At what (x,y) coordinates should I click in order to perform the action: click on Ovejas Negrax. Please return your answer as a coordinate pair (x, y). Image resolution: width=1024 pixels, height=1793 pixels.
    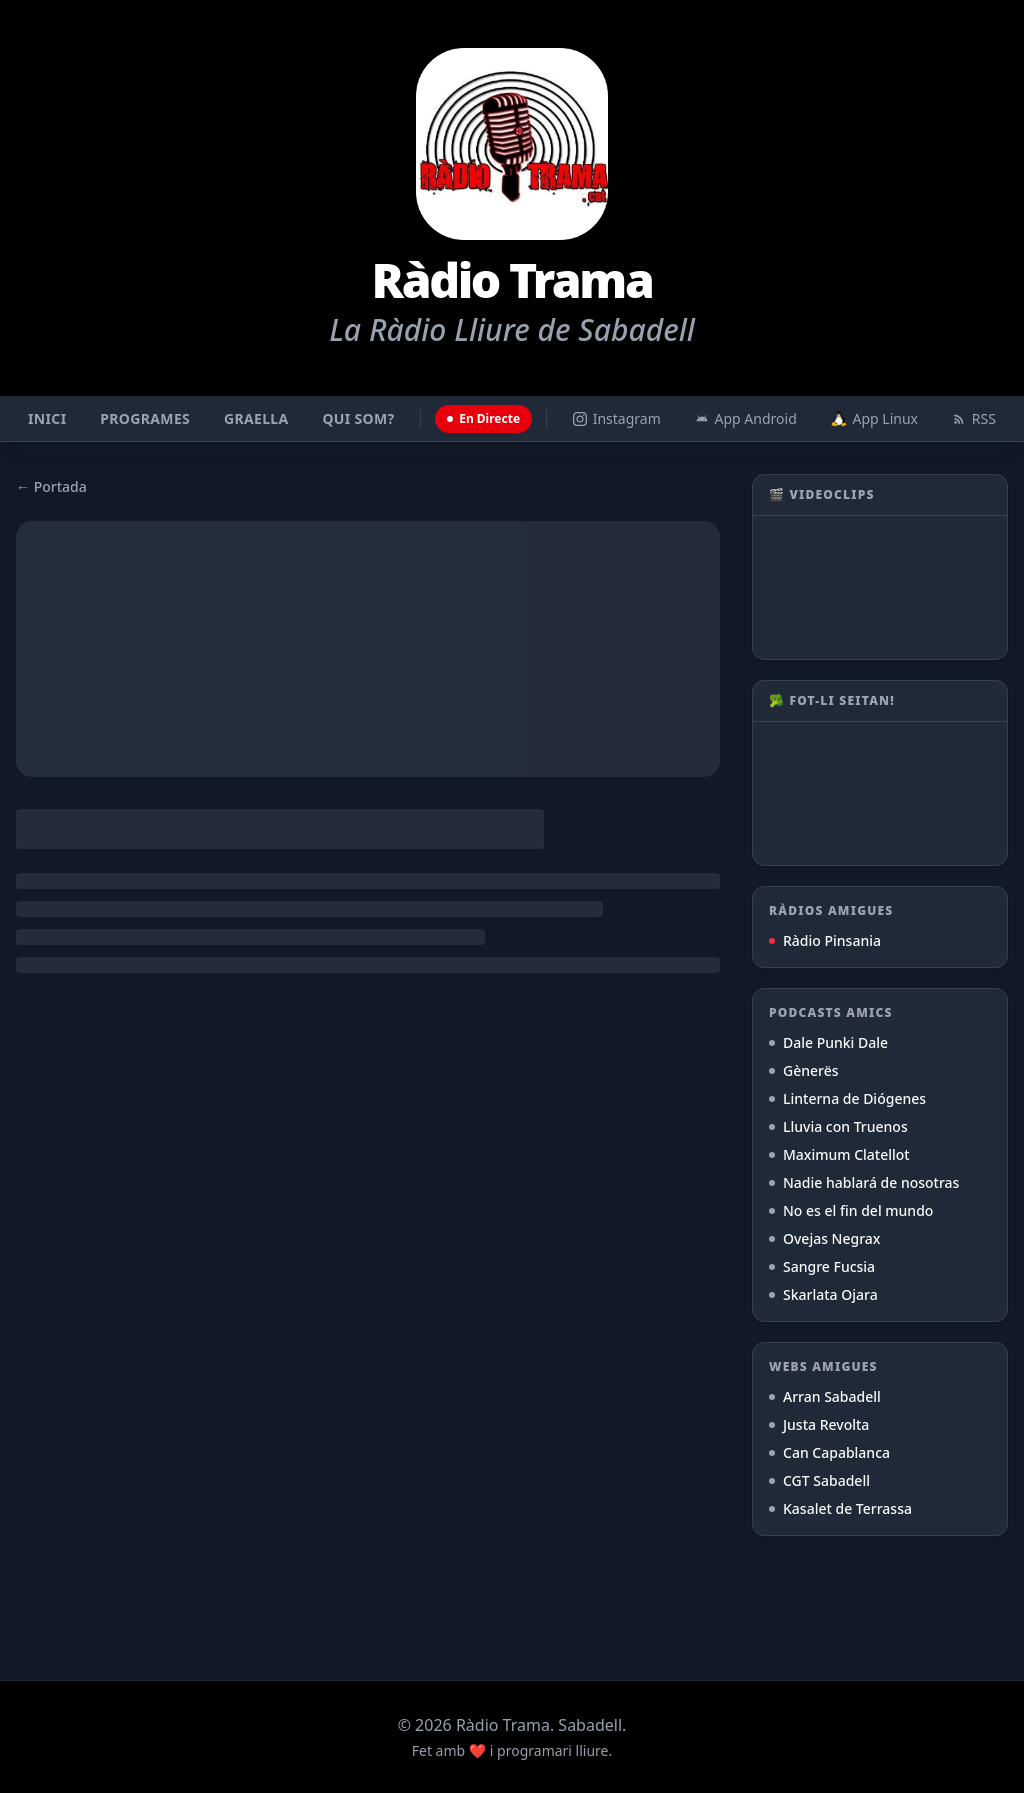
    Looking at the image, I should click on (824, 1238).